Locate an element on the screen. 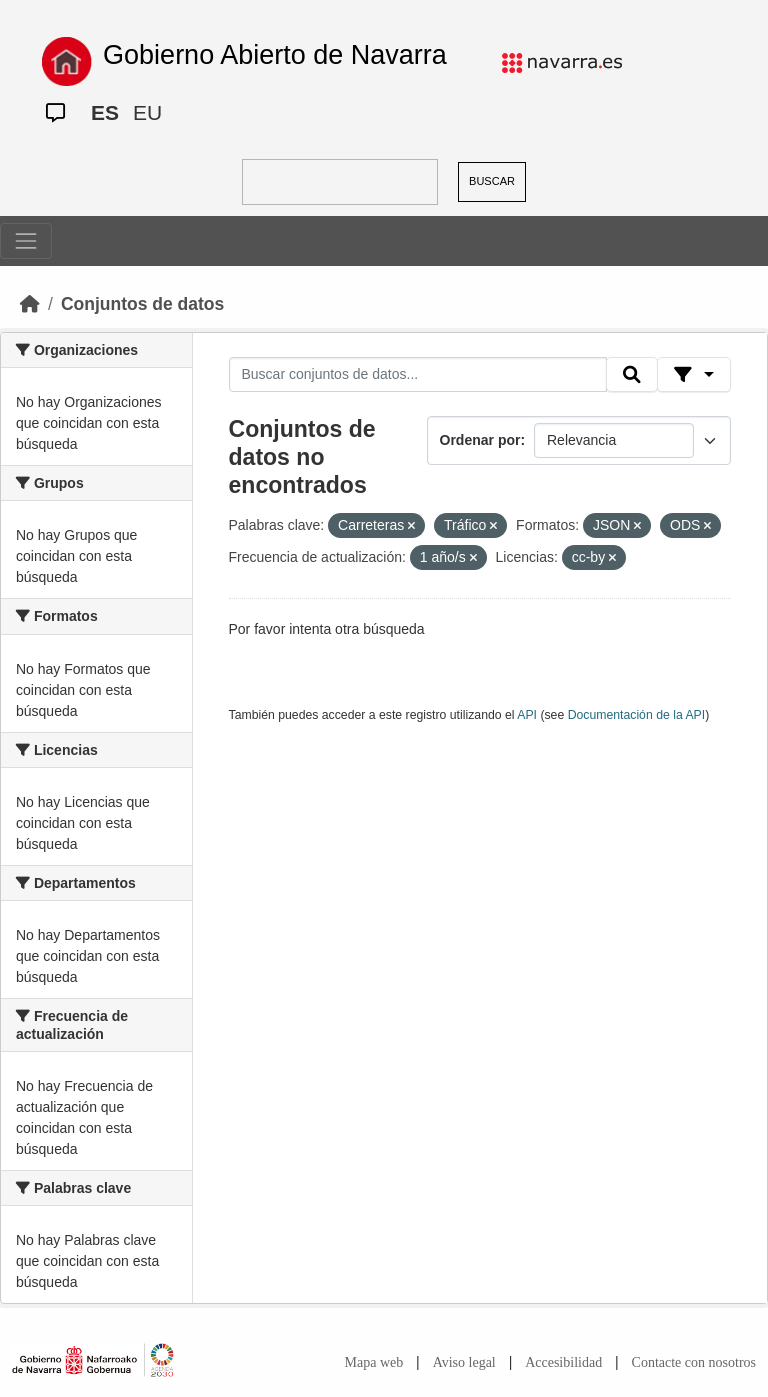 This screenshot has width=768, height=1397. API is located at coordinates (527, 715).